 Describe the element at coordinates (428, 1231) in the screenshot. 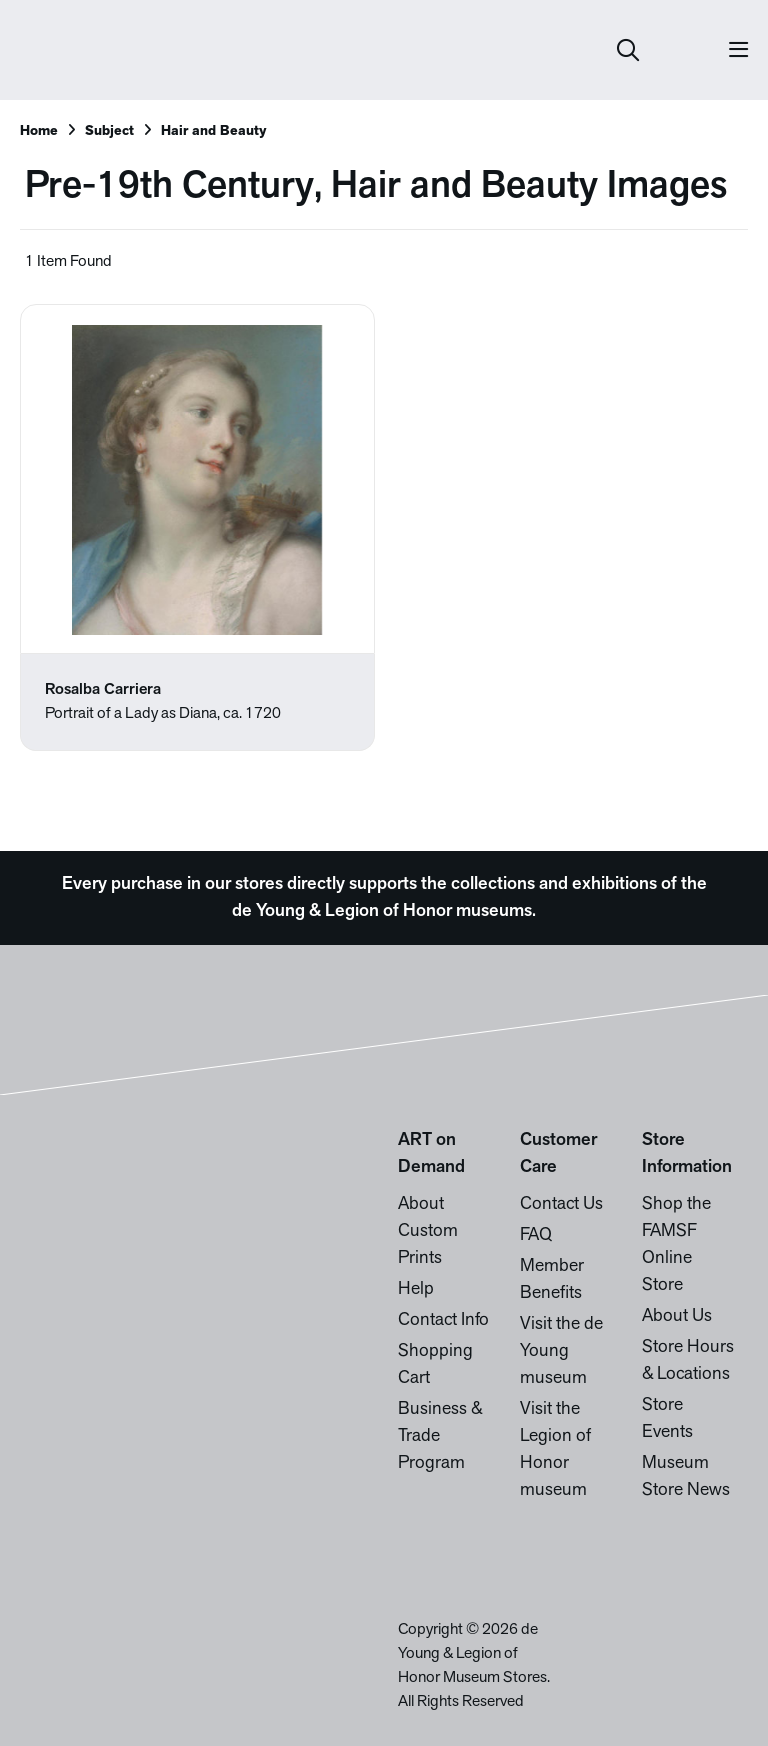

I see `About Custom Prints` at that location.